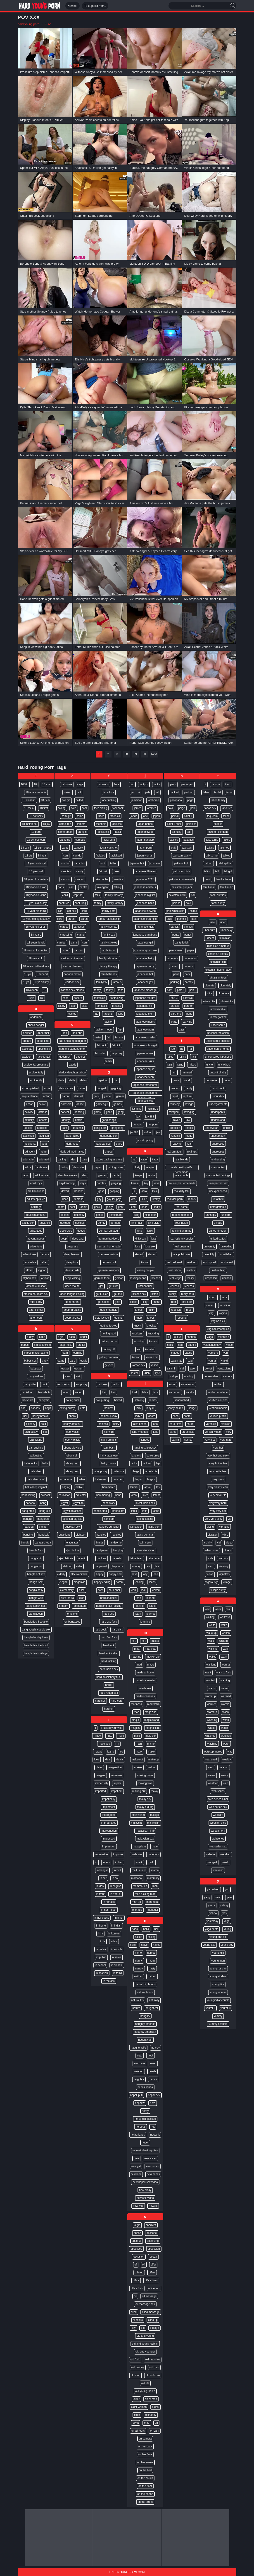 This screenshot has height=2576, width=254. What do you see at coordinates (210, 1617) in the screenshot?
I see `waiting` at bounding box center [210, 1617].